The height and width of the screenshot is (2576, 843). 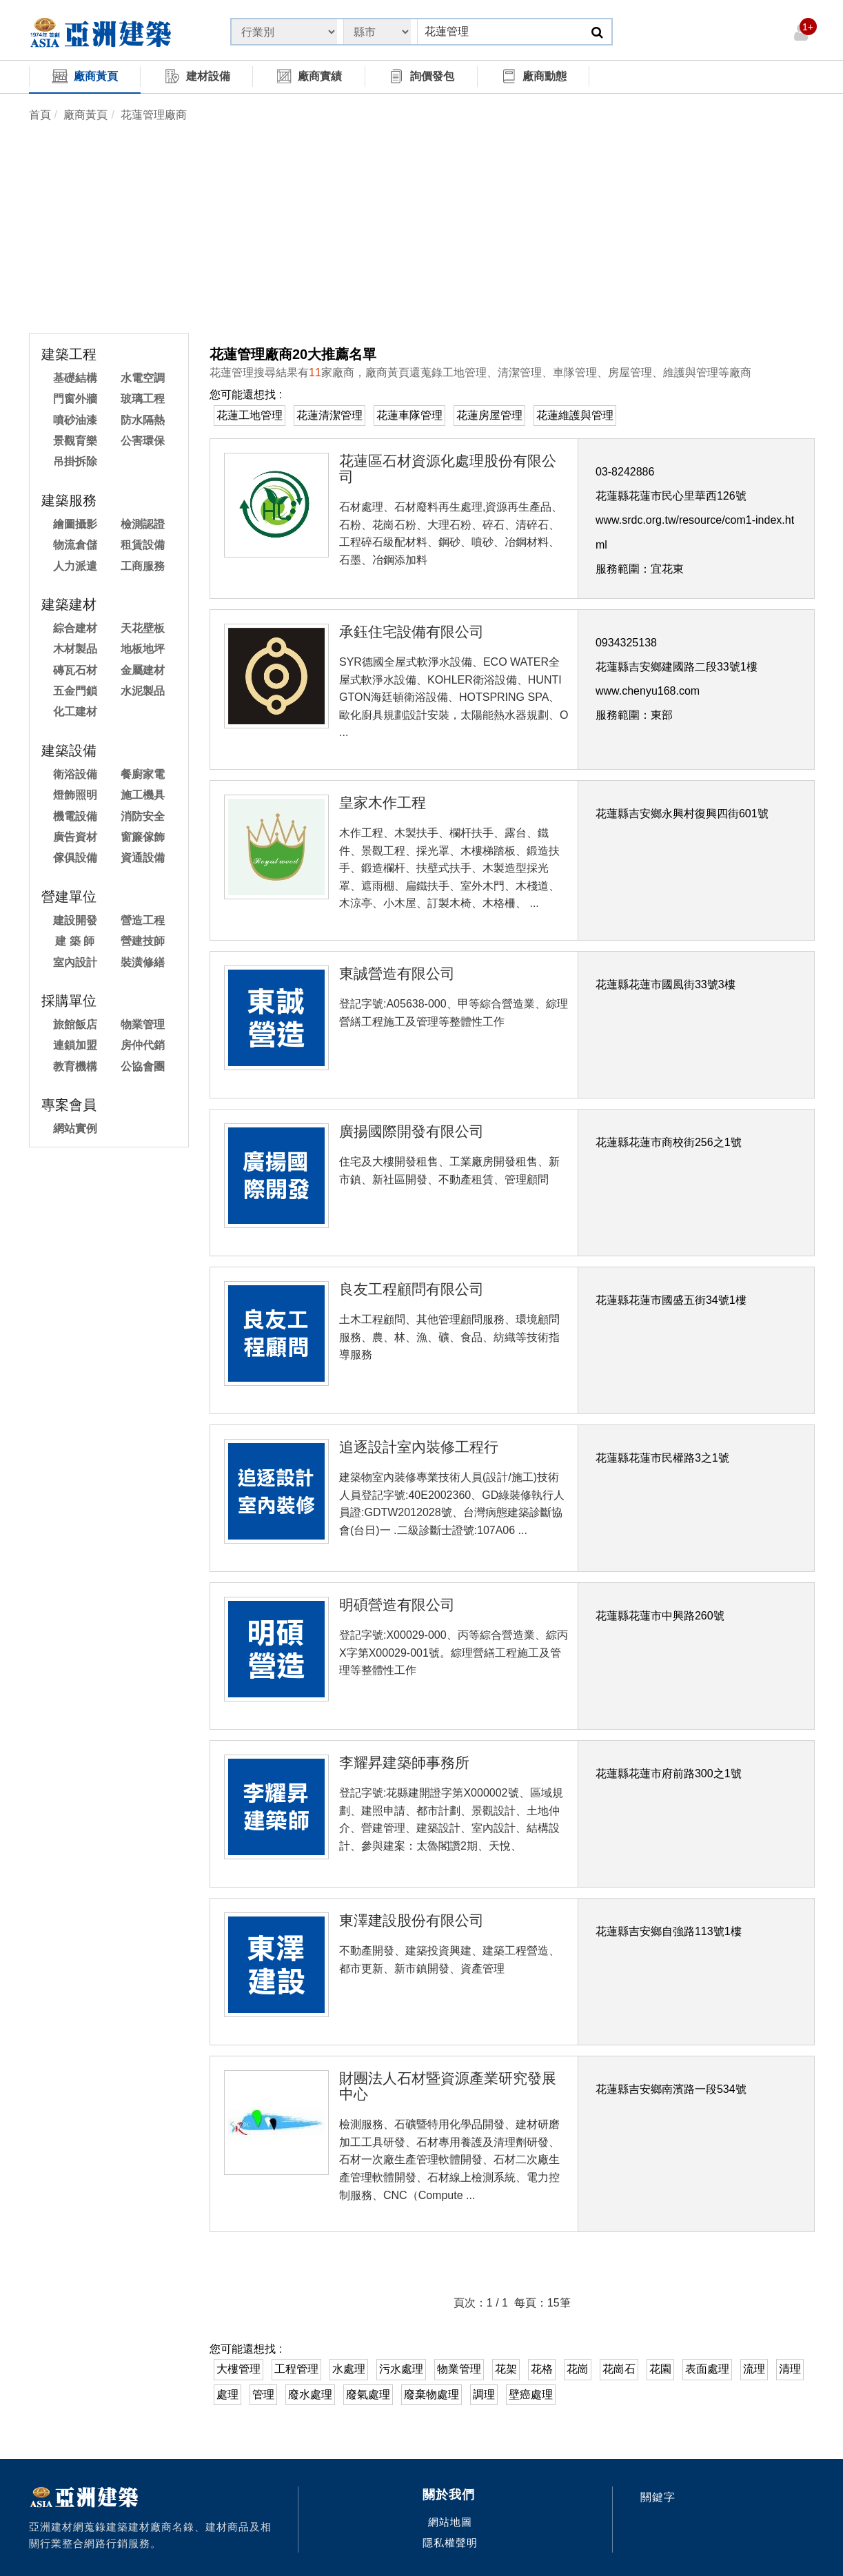 I want to click on 花蓮維護與管理, so click(x=574, y=415).